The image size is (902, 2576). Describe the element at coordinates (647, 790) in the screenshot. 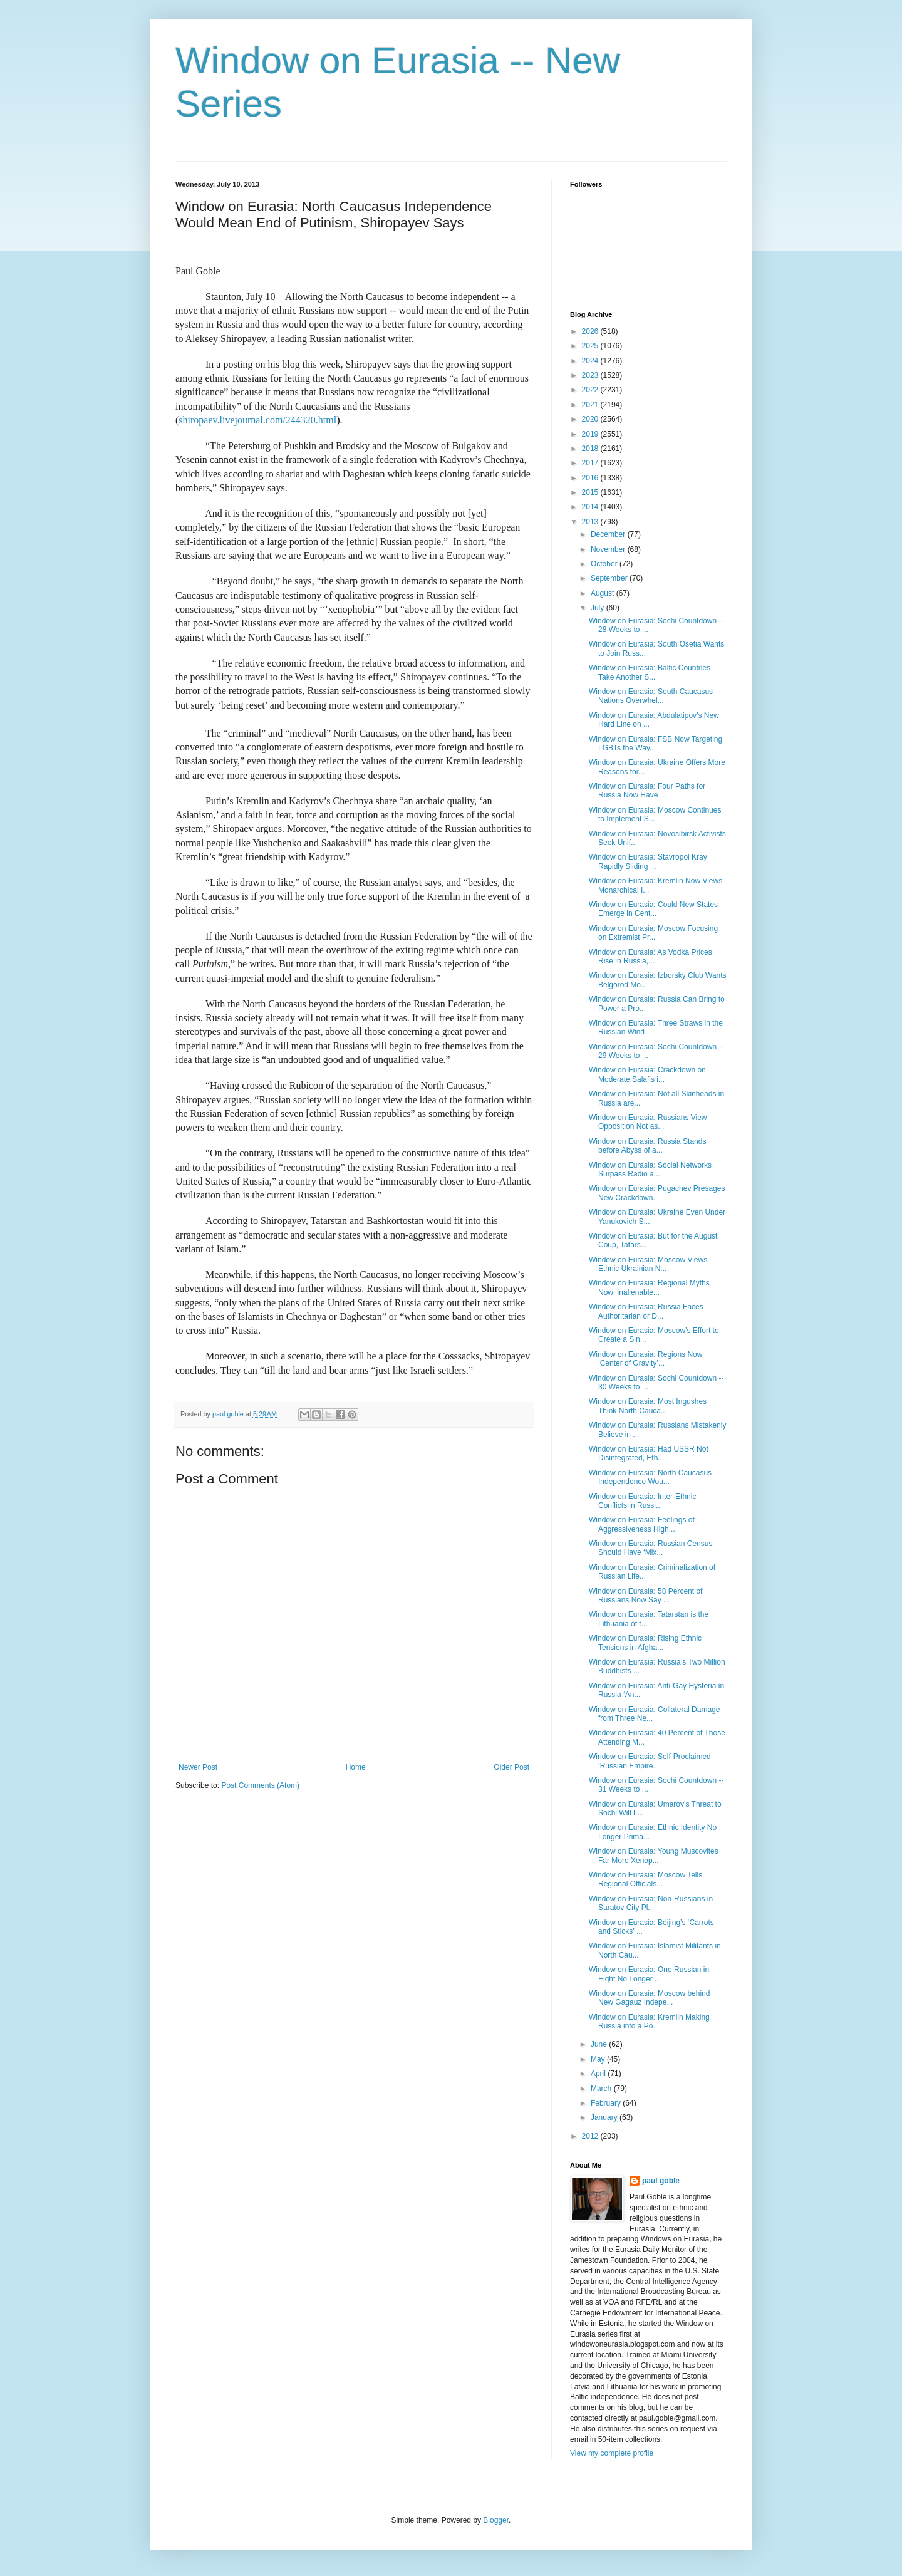

I see `Window on Eurasia: Four Paths for Russia Now Have ...` at that location.